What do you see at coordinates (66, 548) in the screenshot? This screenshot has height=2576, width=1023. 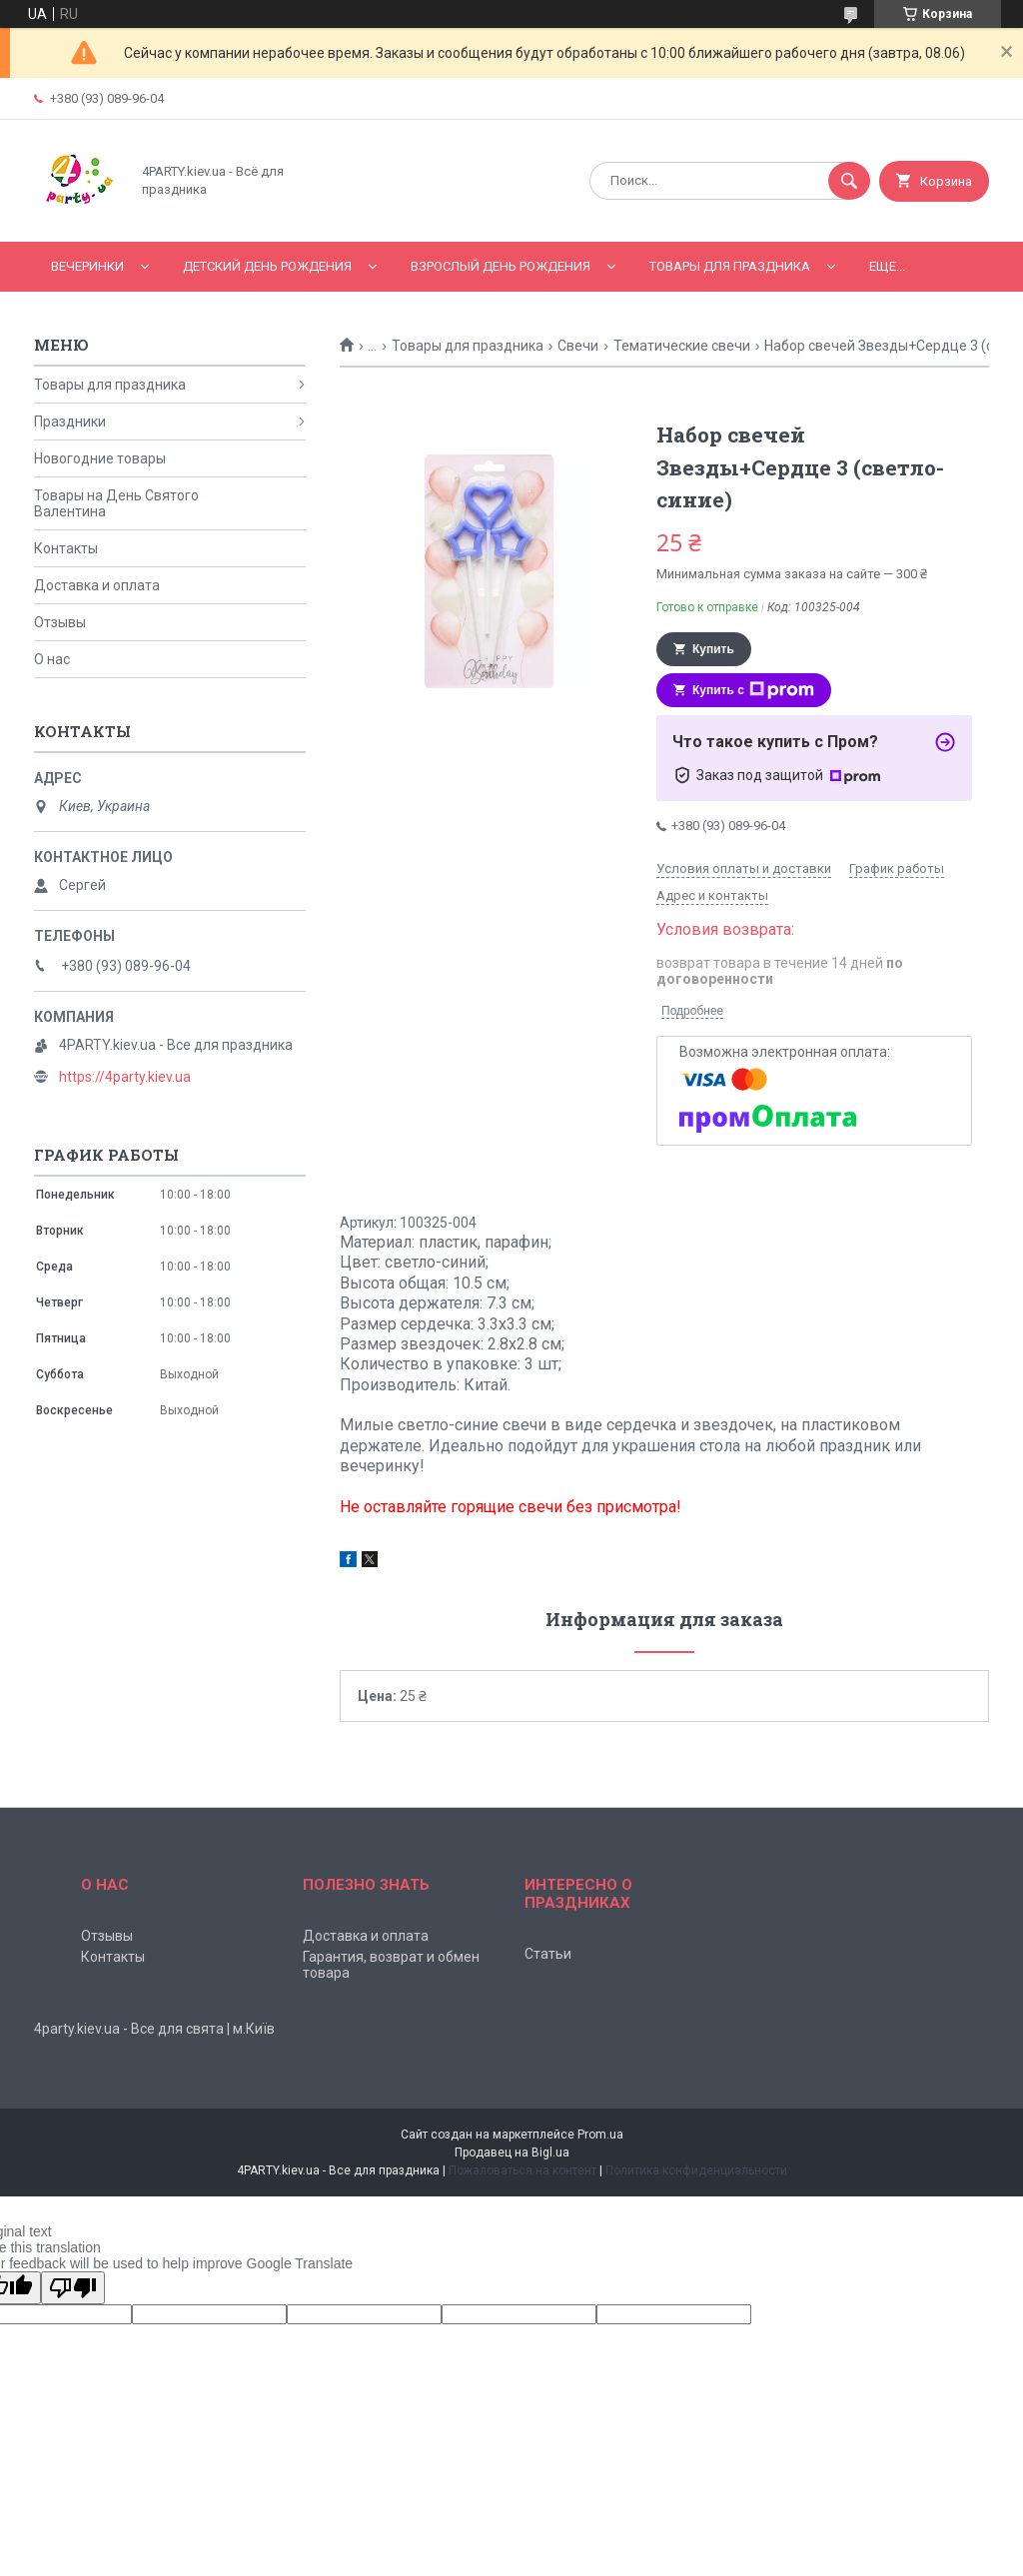 I see `Контакты` at bounding box center [66, 548].